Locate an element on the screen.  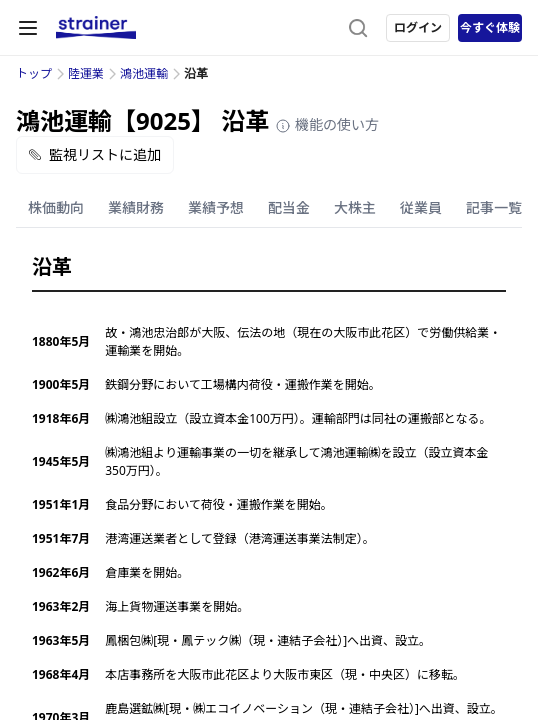
株価動向 is located at coordinates (56, 207).